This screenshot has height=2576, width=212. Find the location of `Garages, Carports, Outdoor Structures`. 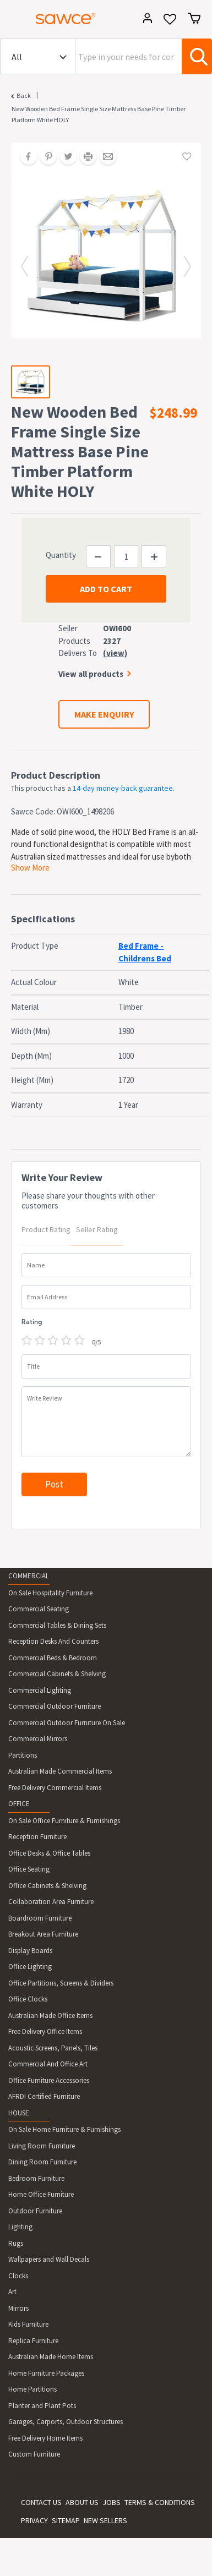

Garages, Carports, Outdoor Structures is located at coordinates (65, 2421).